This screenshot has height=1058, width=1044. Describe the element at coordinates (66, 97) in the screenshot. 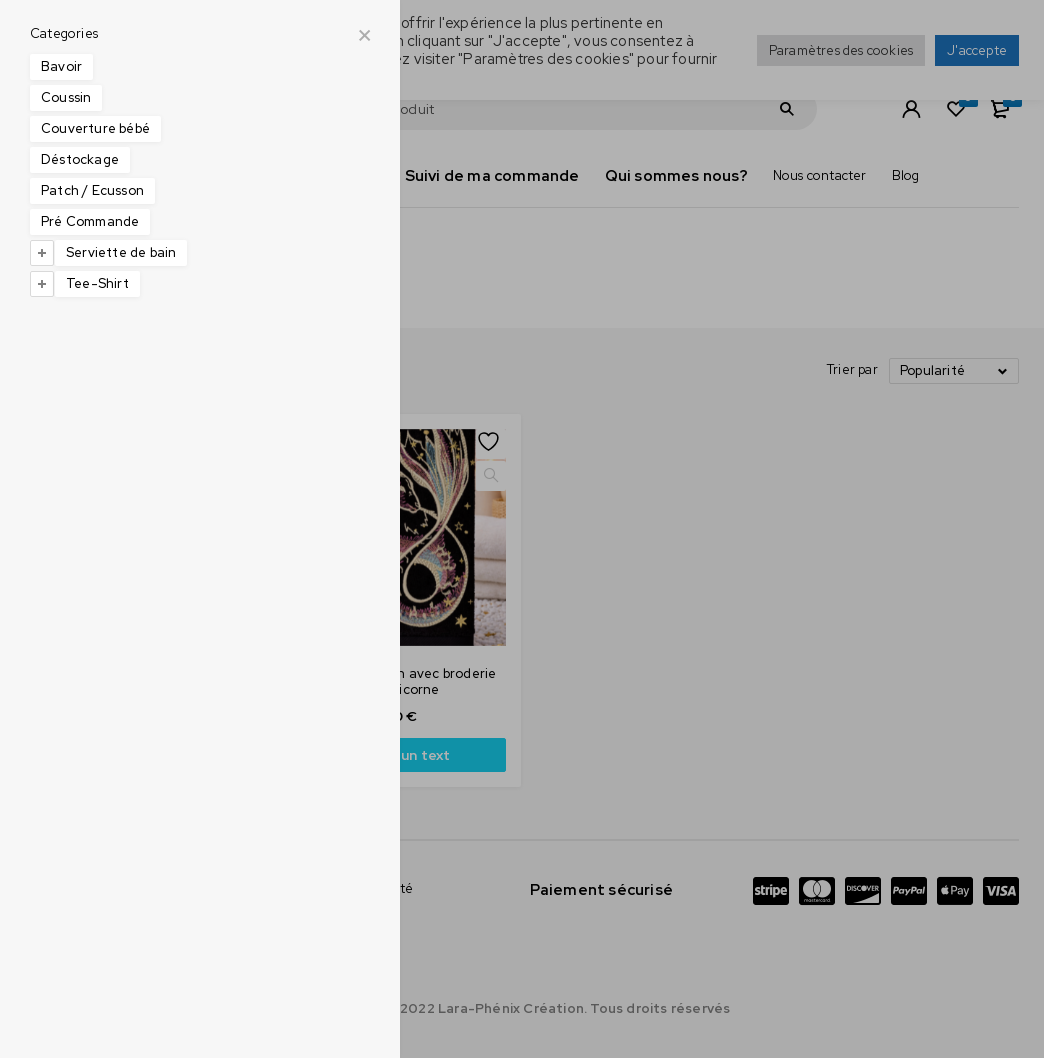

I see `Coussin` at that location.